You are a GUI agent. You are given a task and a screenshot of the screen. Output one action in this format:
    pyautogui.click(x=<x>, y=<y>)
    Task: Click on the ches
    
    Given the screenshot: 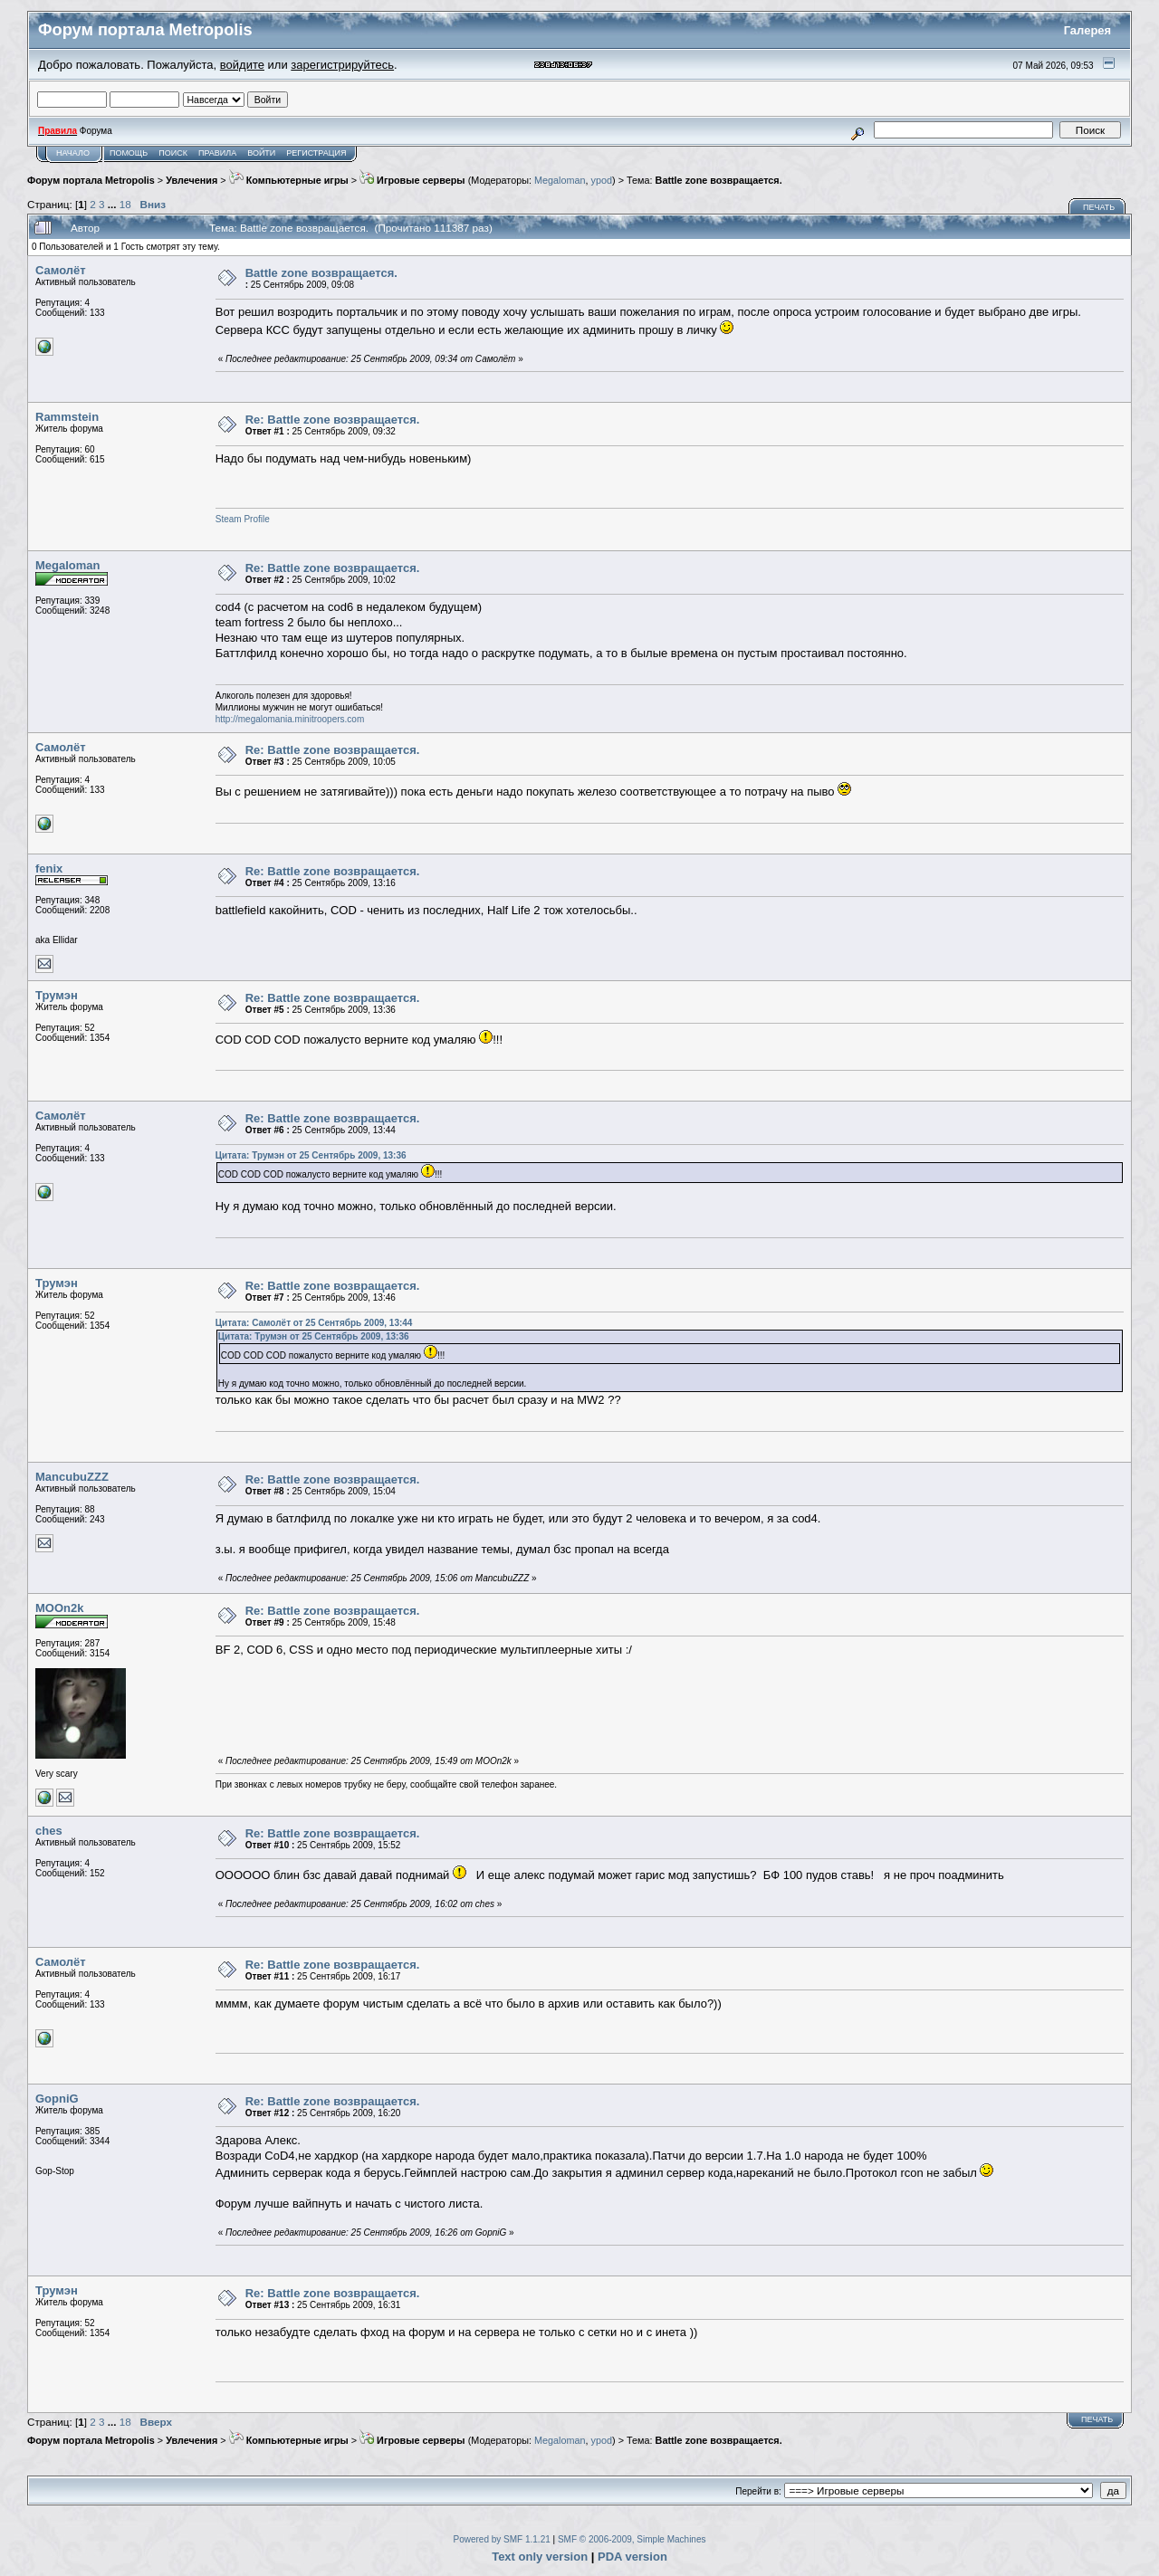 What is the action you would take?
    pyautogui.click(x=48, y=1830)
    